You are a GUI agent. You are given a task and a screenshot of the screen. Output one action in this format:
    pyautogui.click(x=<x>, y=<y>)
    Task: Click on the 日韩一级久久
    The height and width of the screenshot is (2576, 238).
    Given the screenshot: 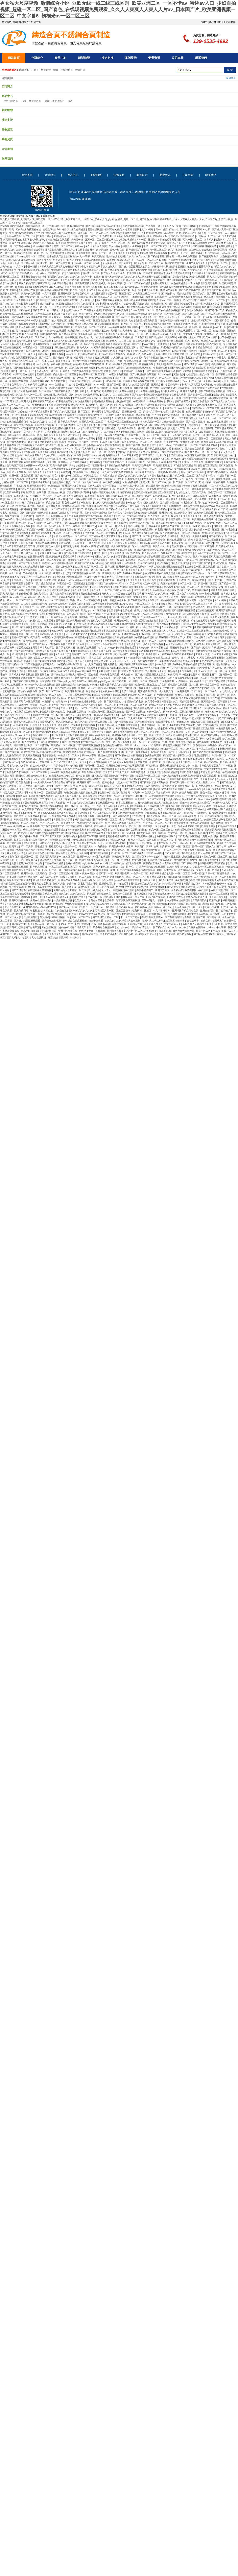 What is the action you would take?
    pyautogui.click(x=28, y=354)
    